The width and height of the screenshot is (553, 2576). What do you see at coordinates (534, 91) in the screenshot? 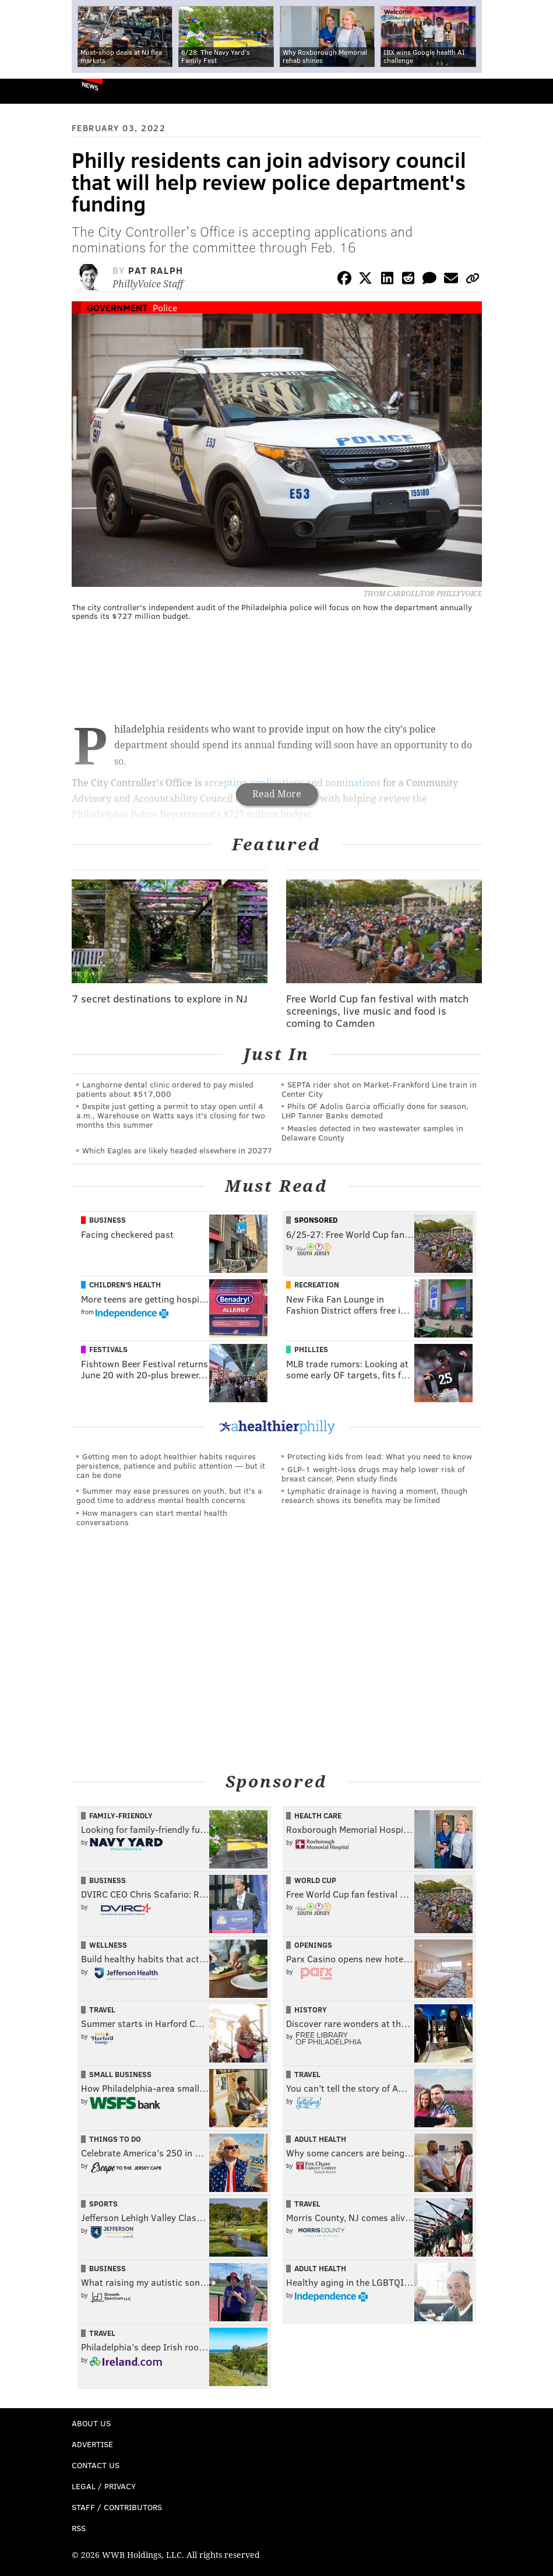
I see `Menu` at bounding box center [534, 91].